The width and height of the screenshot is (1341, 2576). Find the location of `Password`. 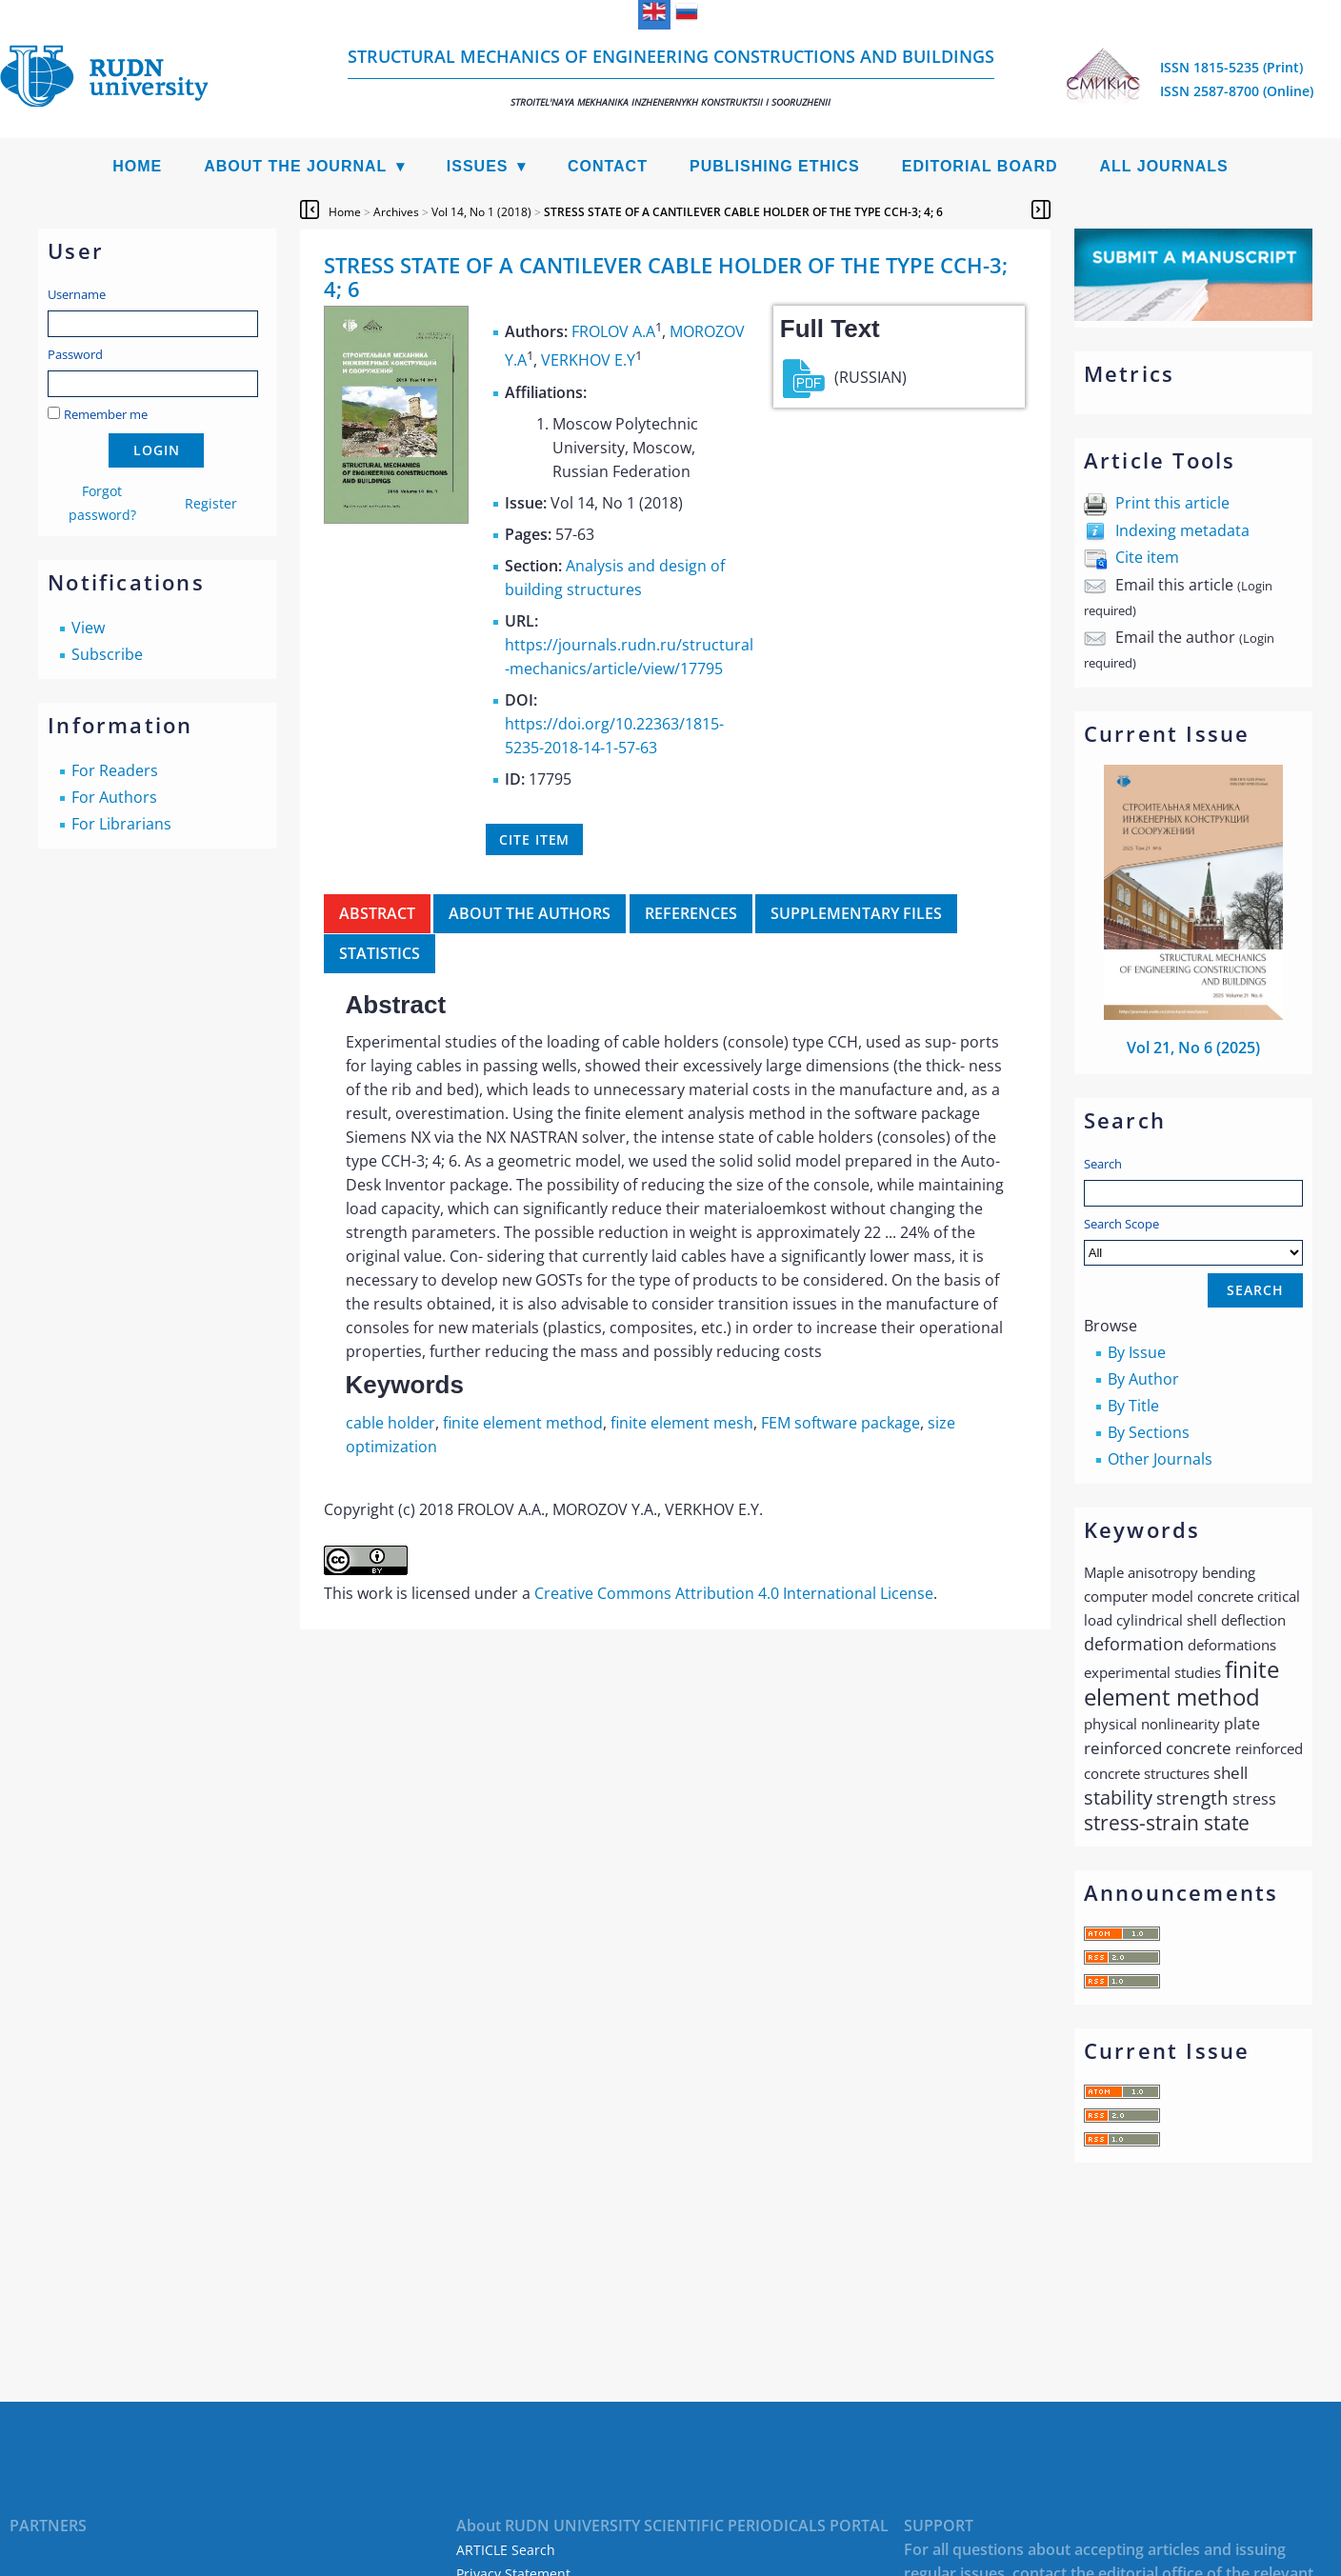

Password is located at coordinates (75, 354).